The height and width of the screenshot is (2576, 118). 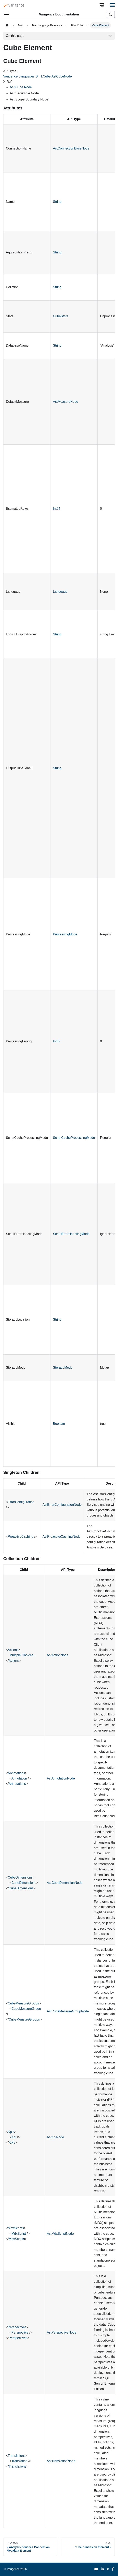 I want to click on AstMeasureNode, so click(x=65, y=401).